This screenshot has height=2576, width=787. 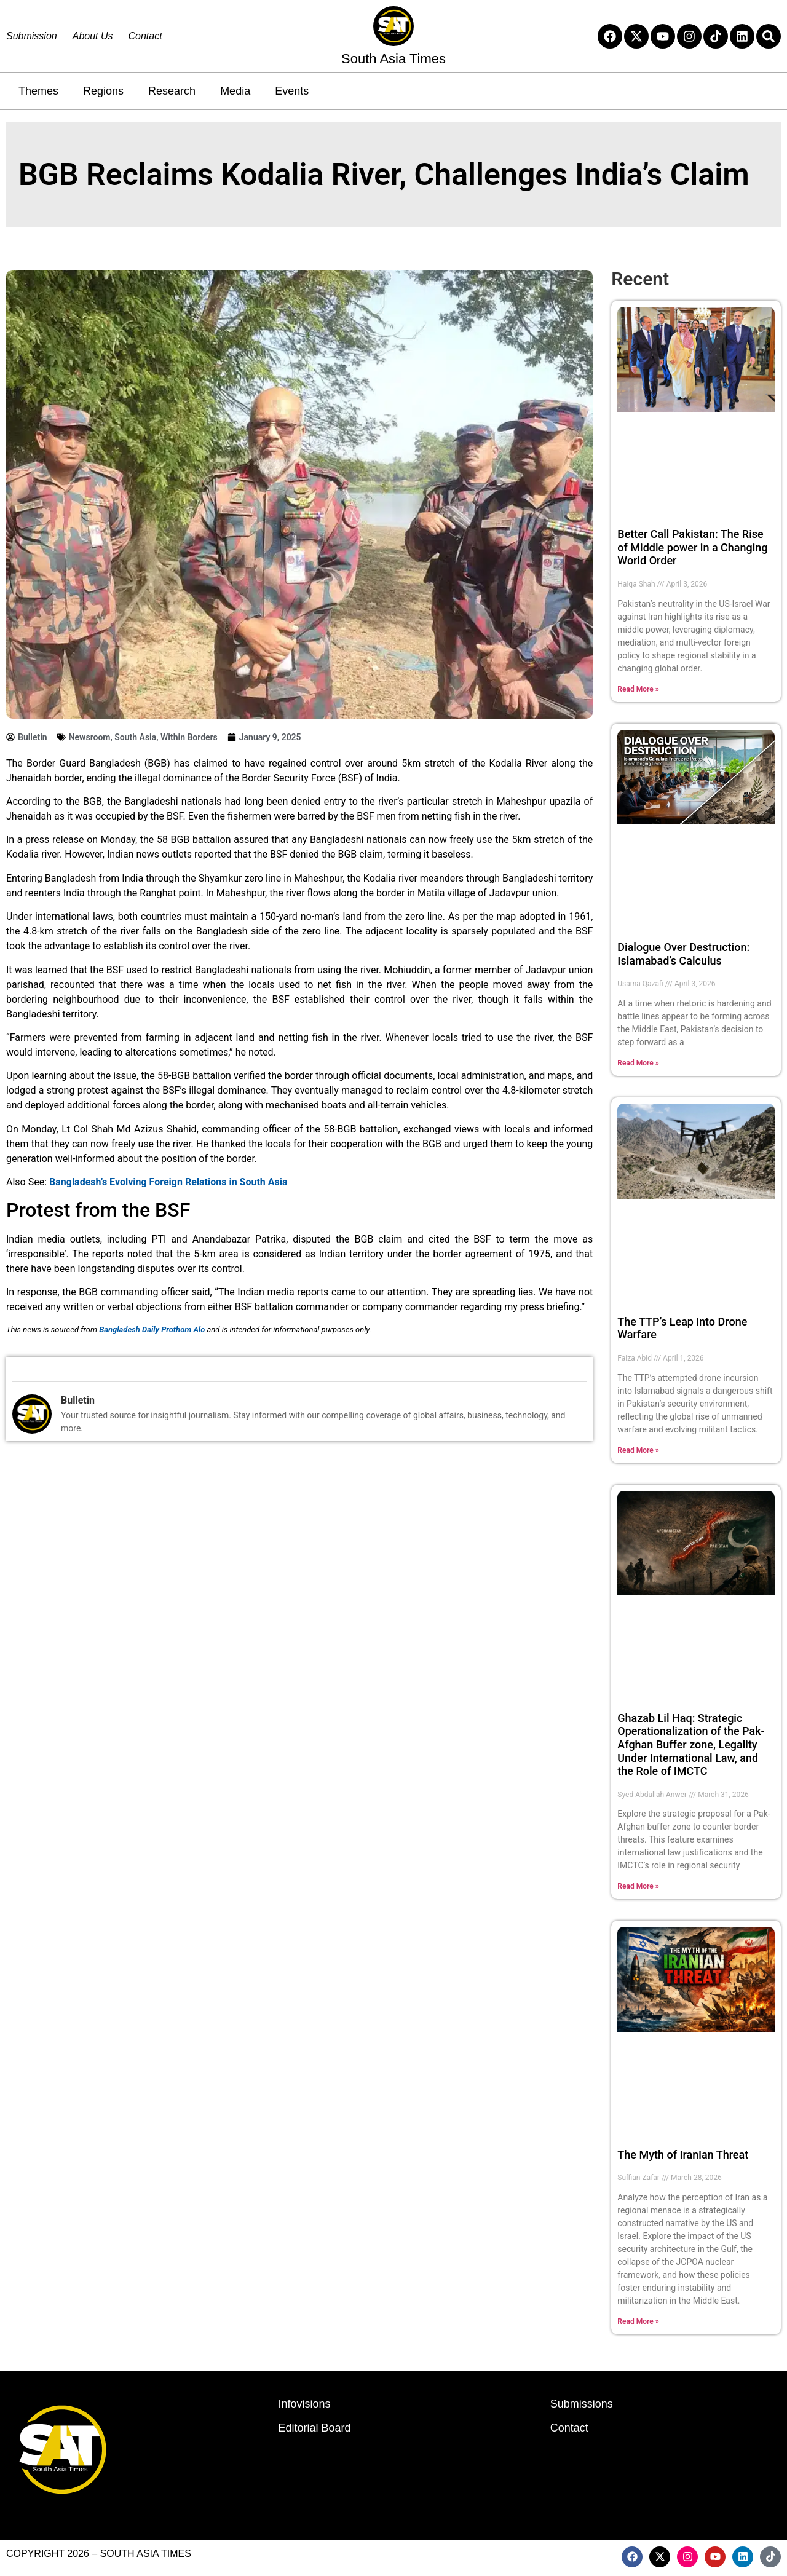 I want to click on Read More » [Read more about Dialogue Over Destruction: Islamabad’s Calculus], so click(x=637, y=1063).